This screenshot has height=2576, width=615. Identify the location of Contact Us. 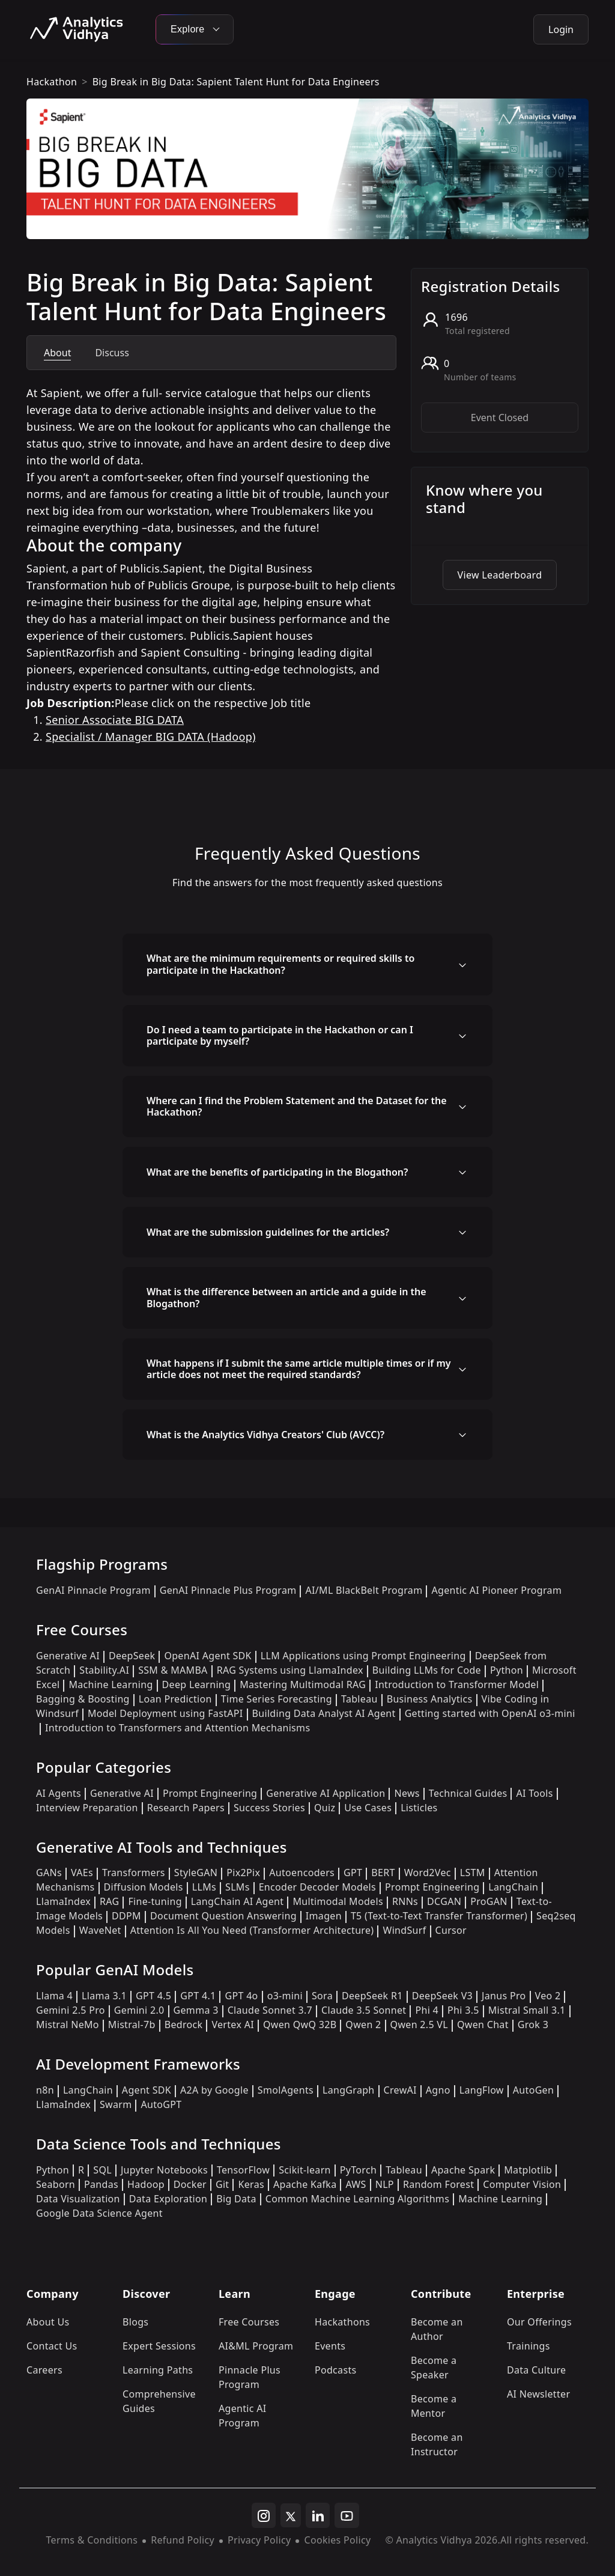
(51, 2346).